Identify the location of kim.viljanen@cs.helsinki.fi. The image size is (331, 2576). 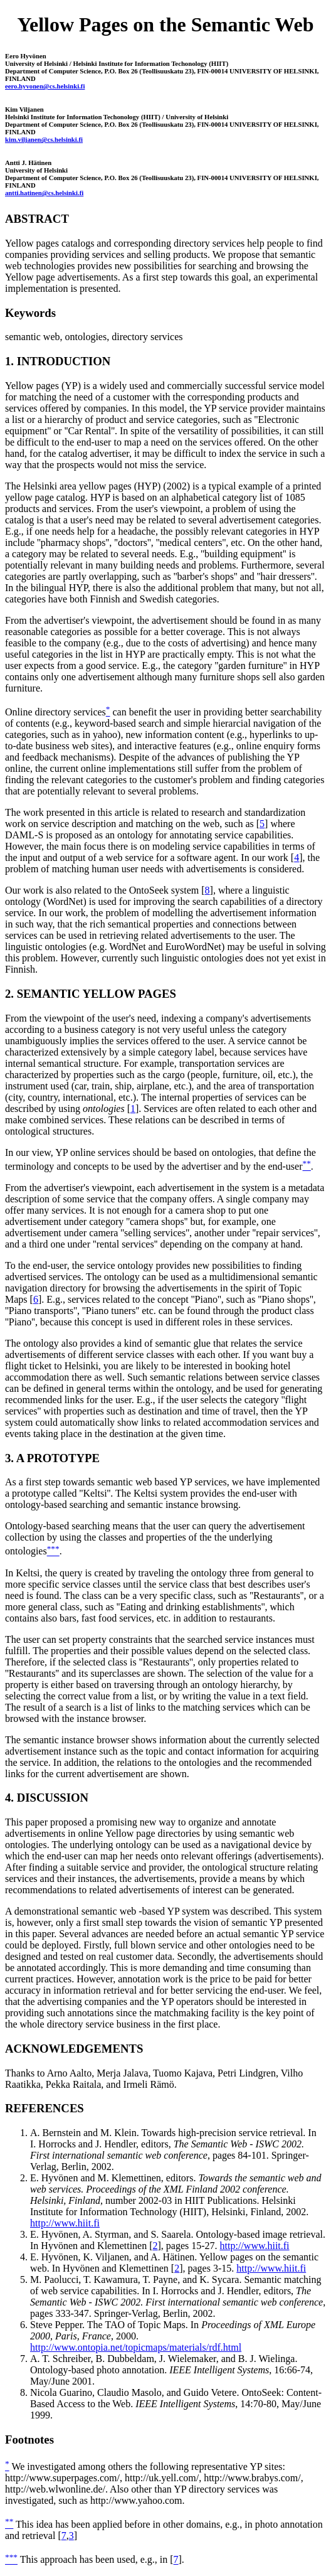
(44, 139).